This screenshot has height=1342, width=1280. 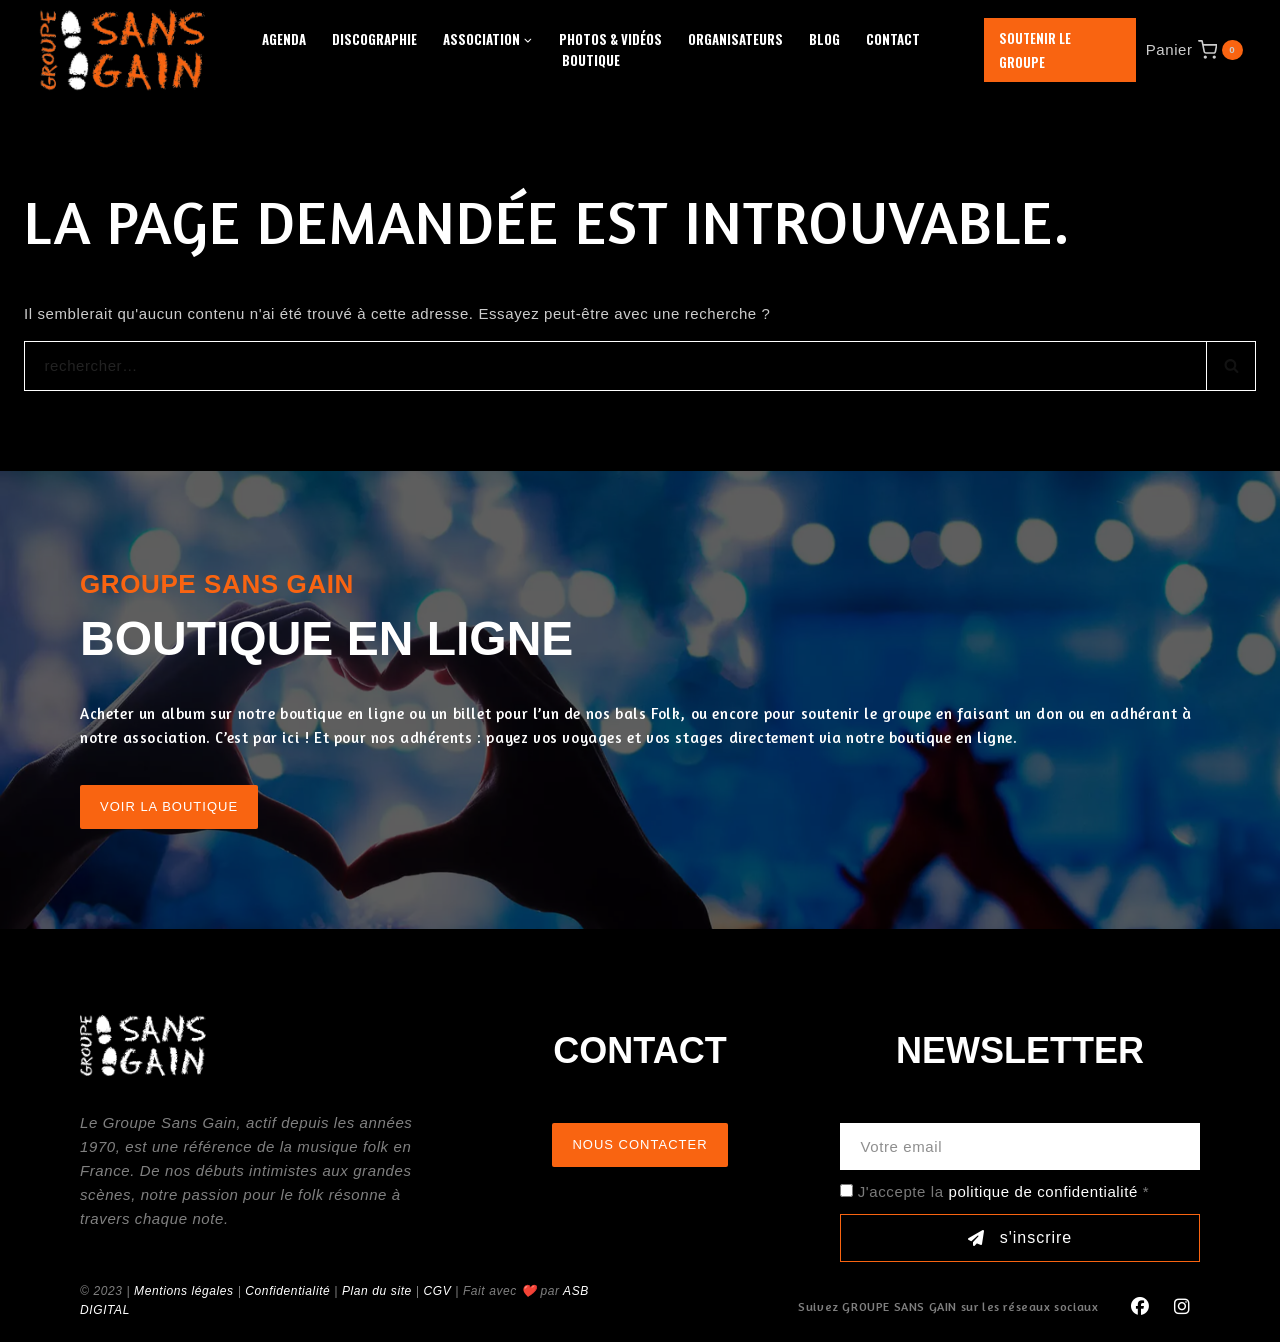 What do you see at coordinates (610, 39) in the screenshot?
I see `Photos & Vidéos` at bounding box center [610, 39].